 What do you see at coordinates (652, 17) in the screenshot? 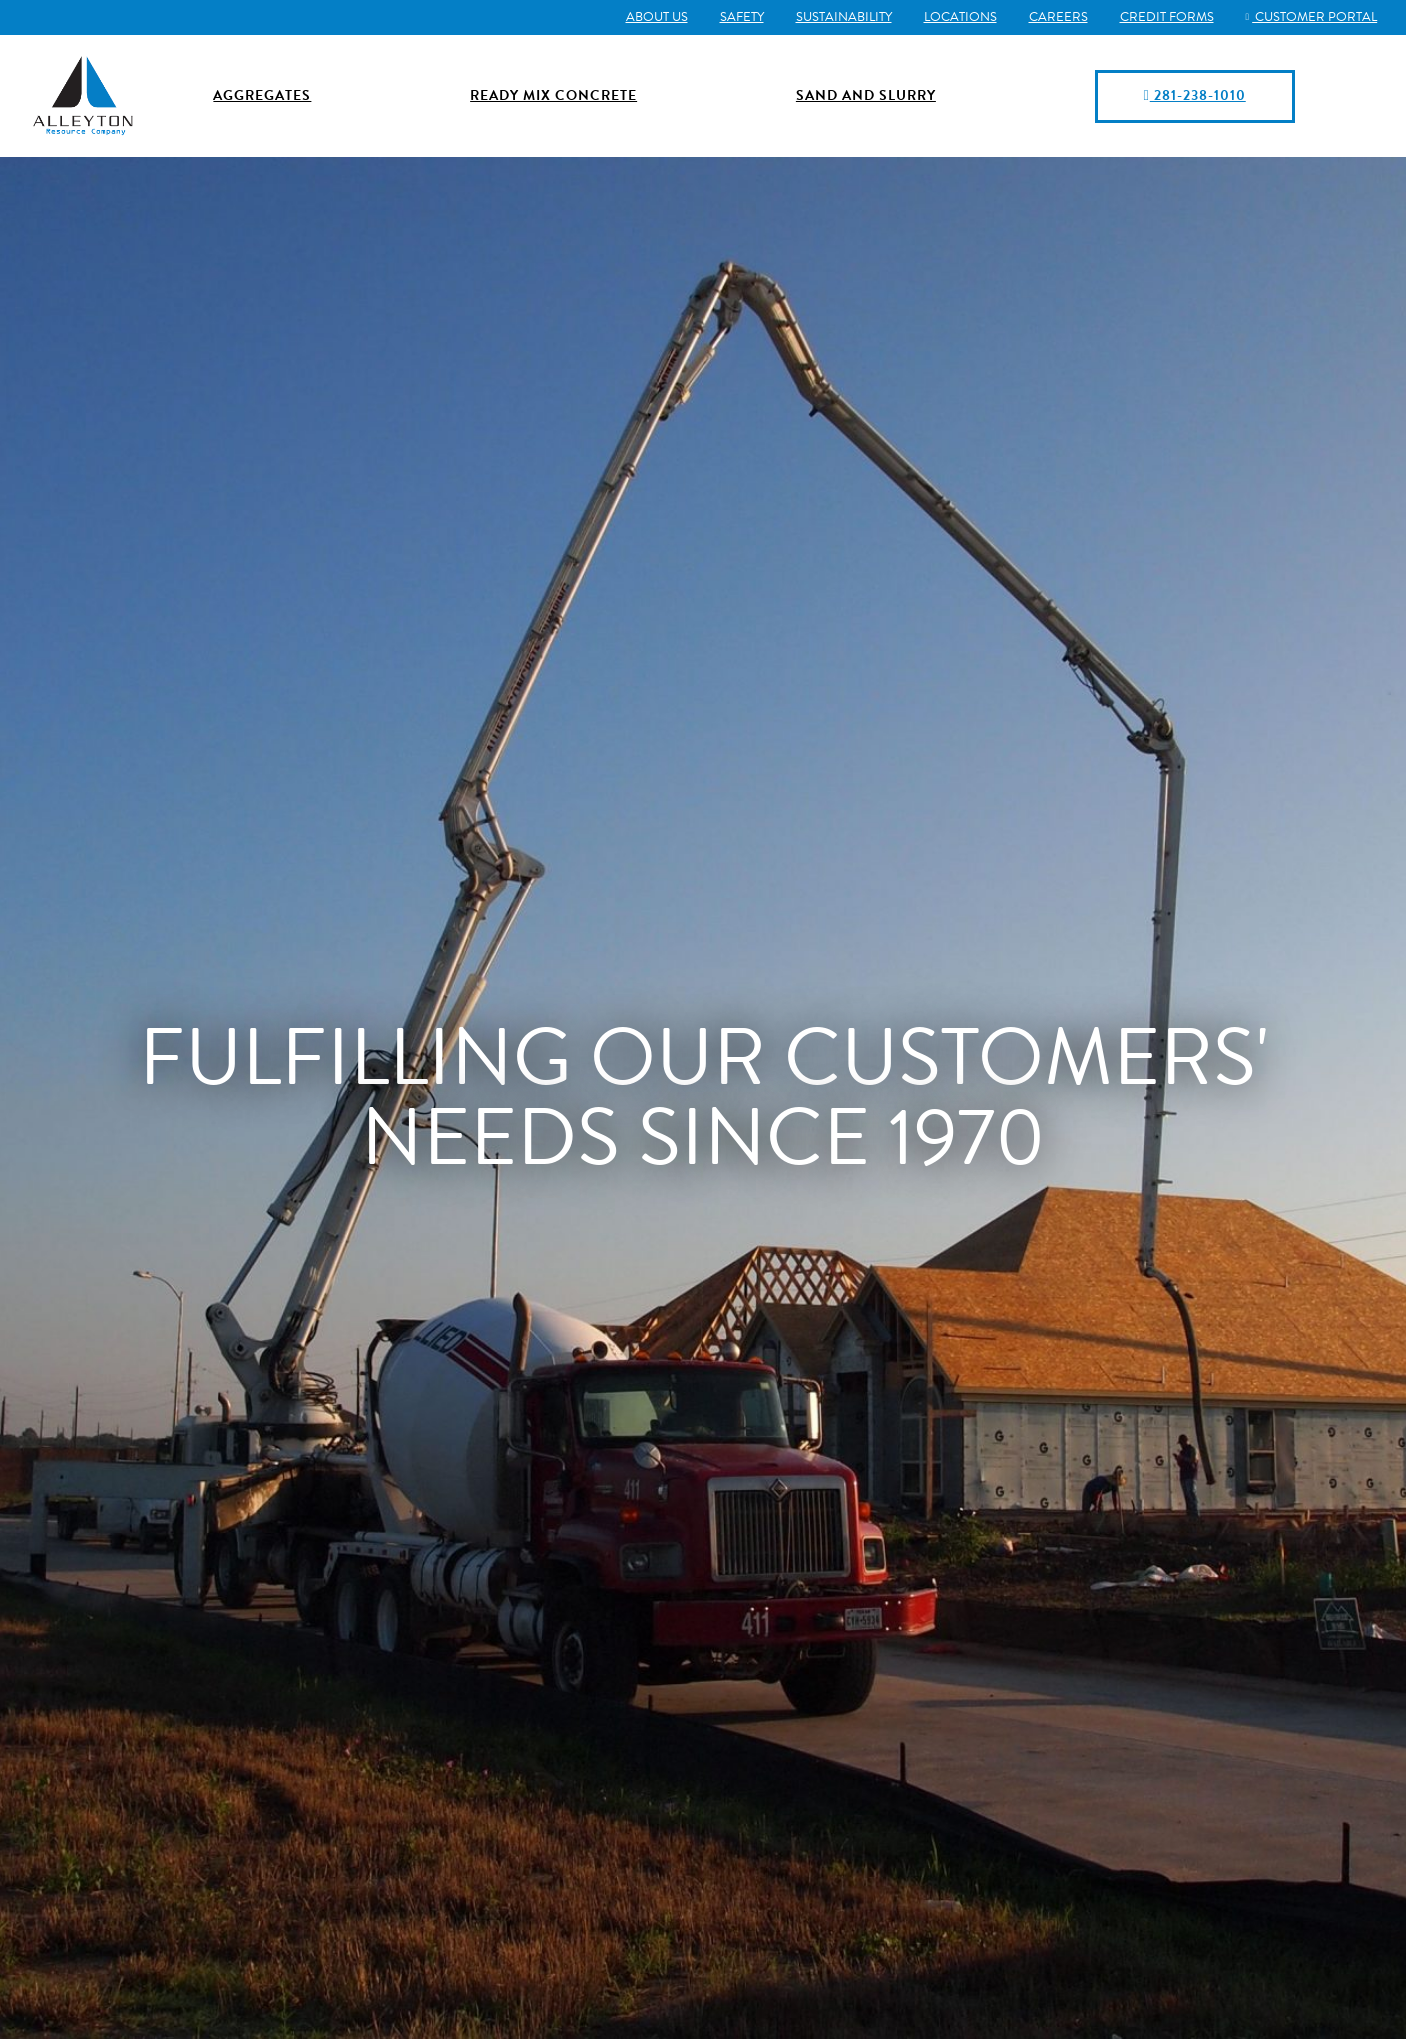
I see `About Us` at bounding box center [652, 17].